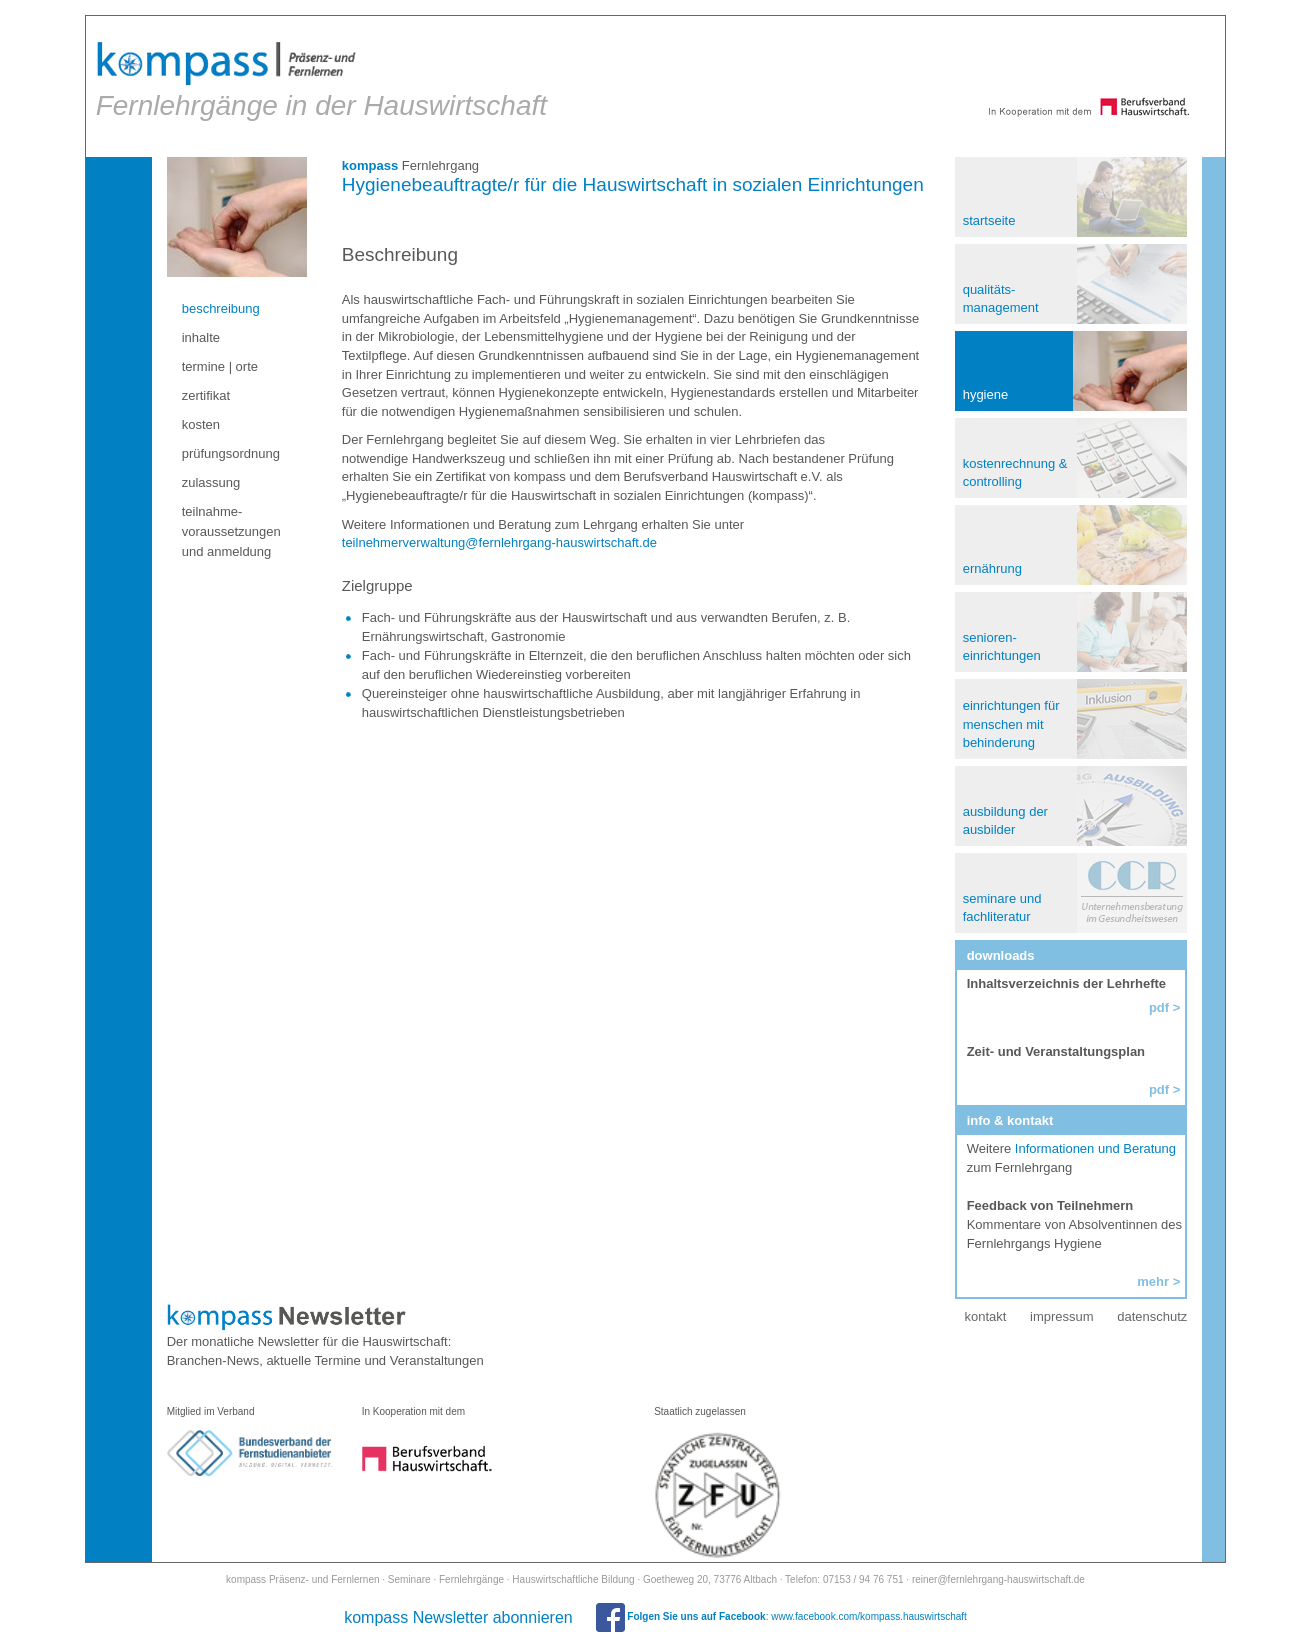 The height and width of the screenshot is (1642, 1311). Describe the element at coordinates (211, 389) in the screenshot. I see `zertifikat` at that location.